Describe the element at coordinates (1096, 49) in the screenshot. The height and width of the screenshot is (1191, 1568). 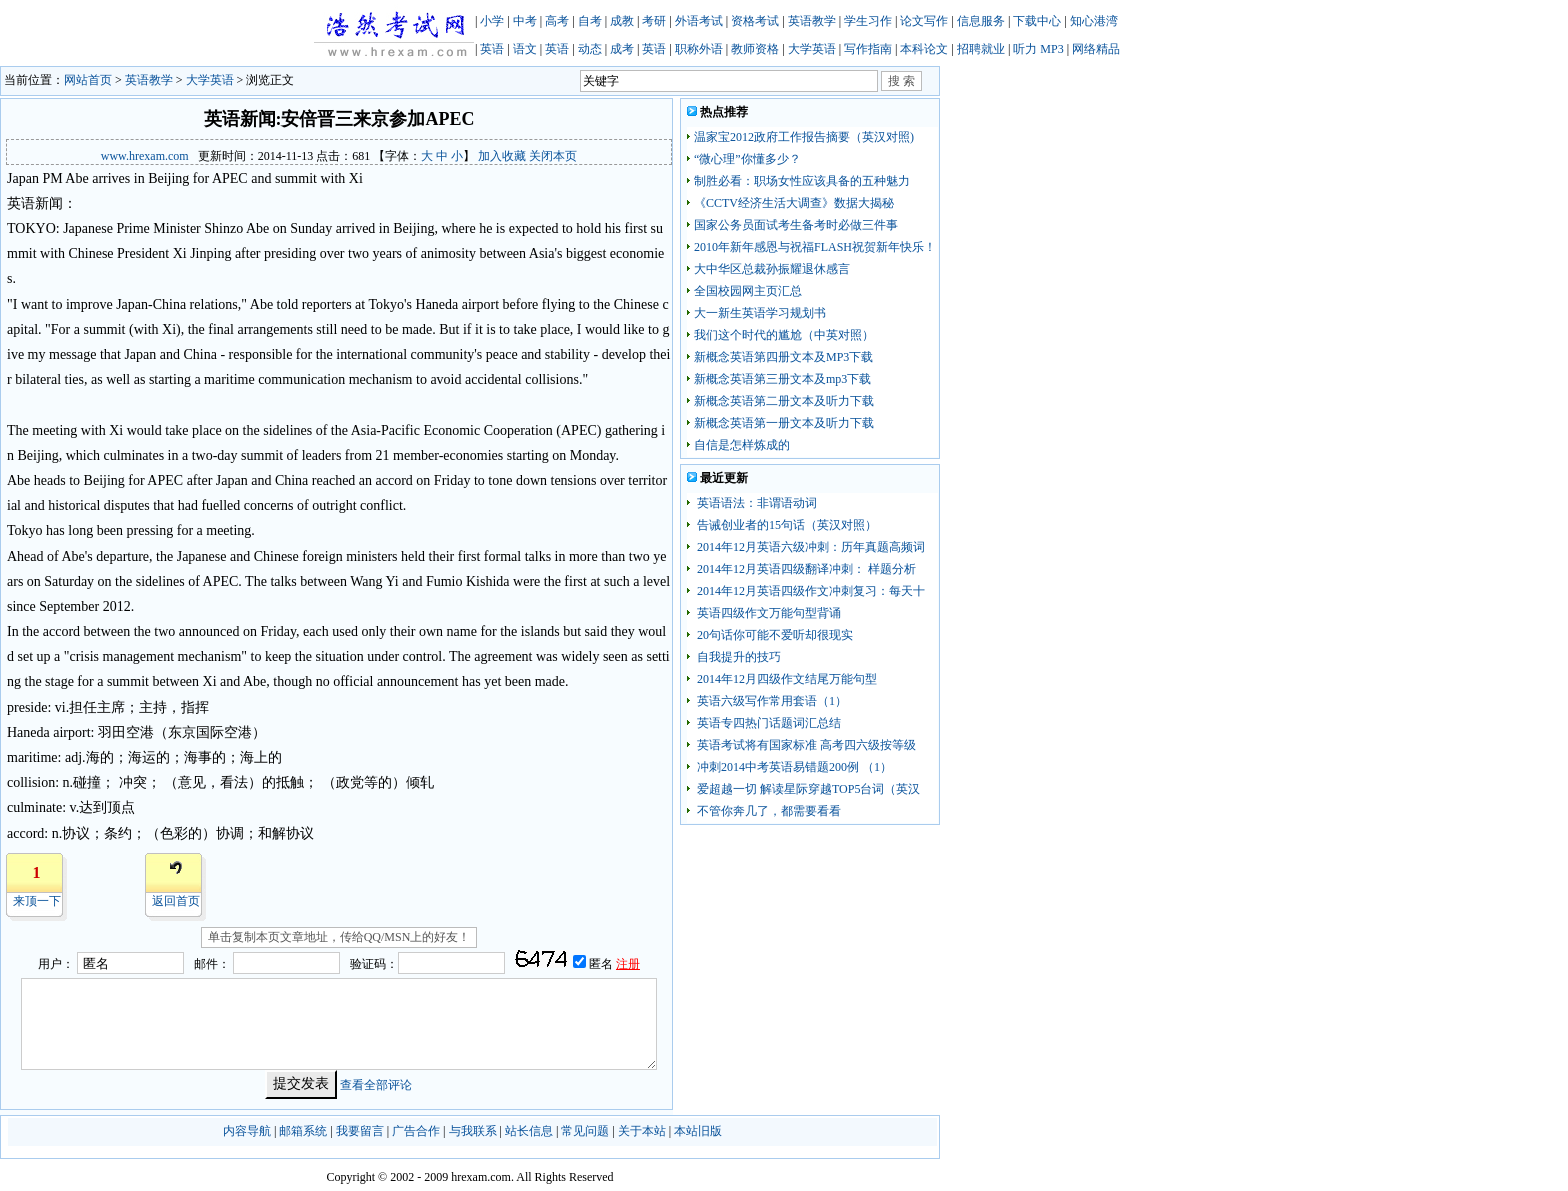
I see `网络精品` at that location.